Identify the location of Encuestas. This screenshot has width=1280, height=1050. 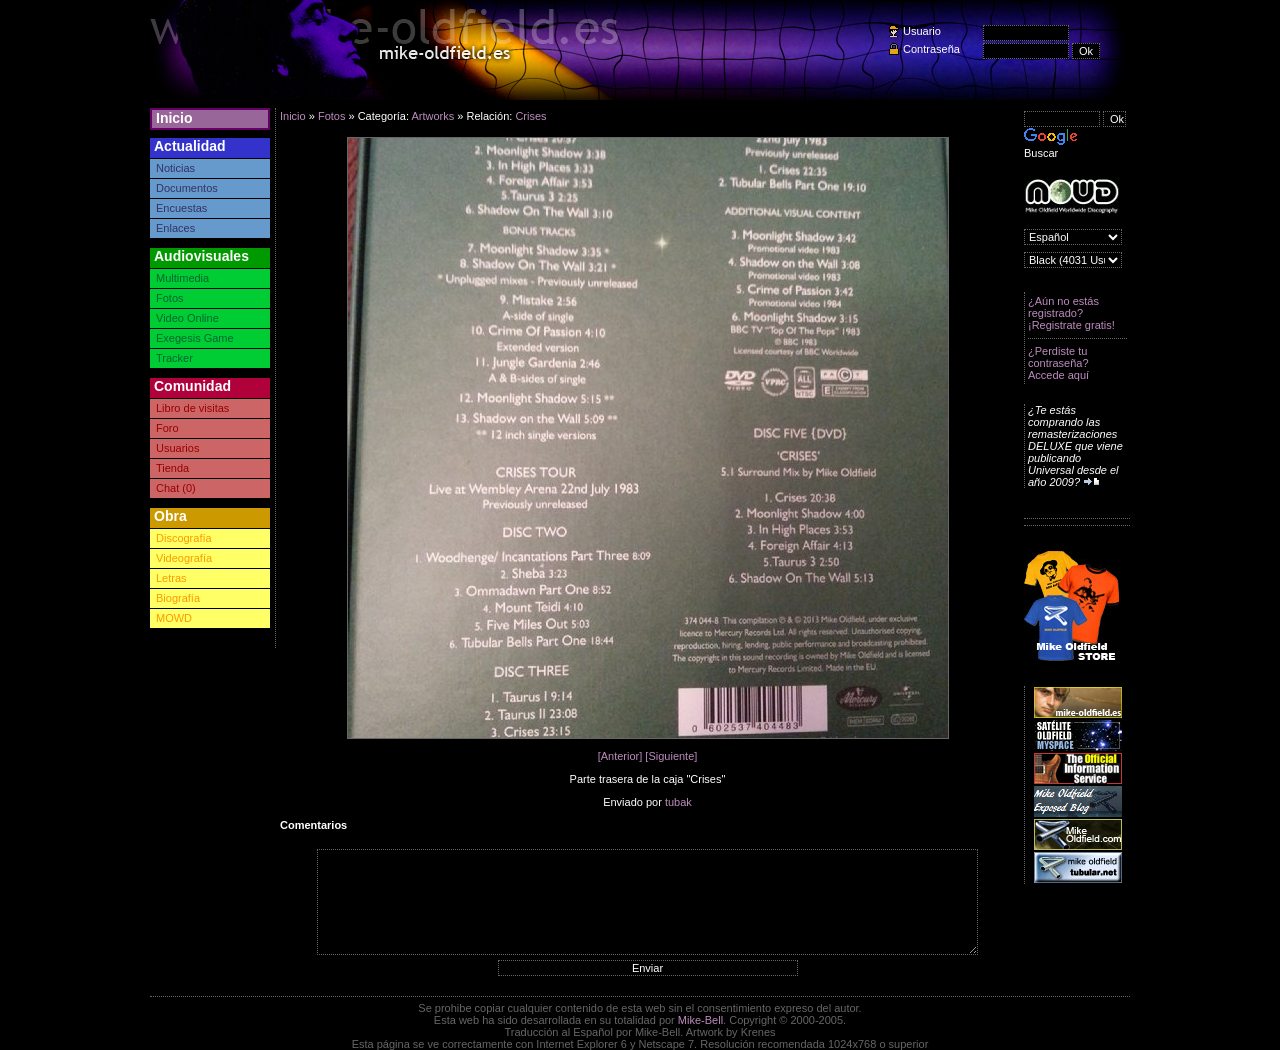
(181, 208).